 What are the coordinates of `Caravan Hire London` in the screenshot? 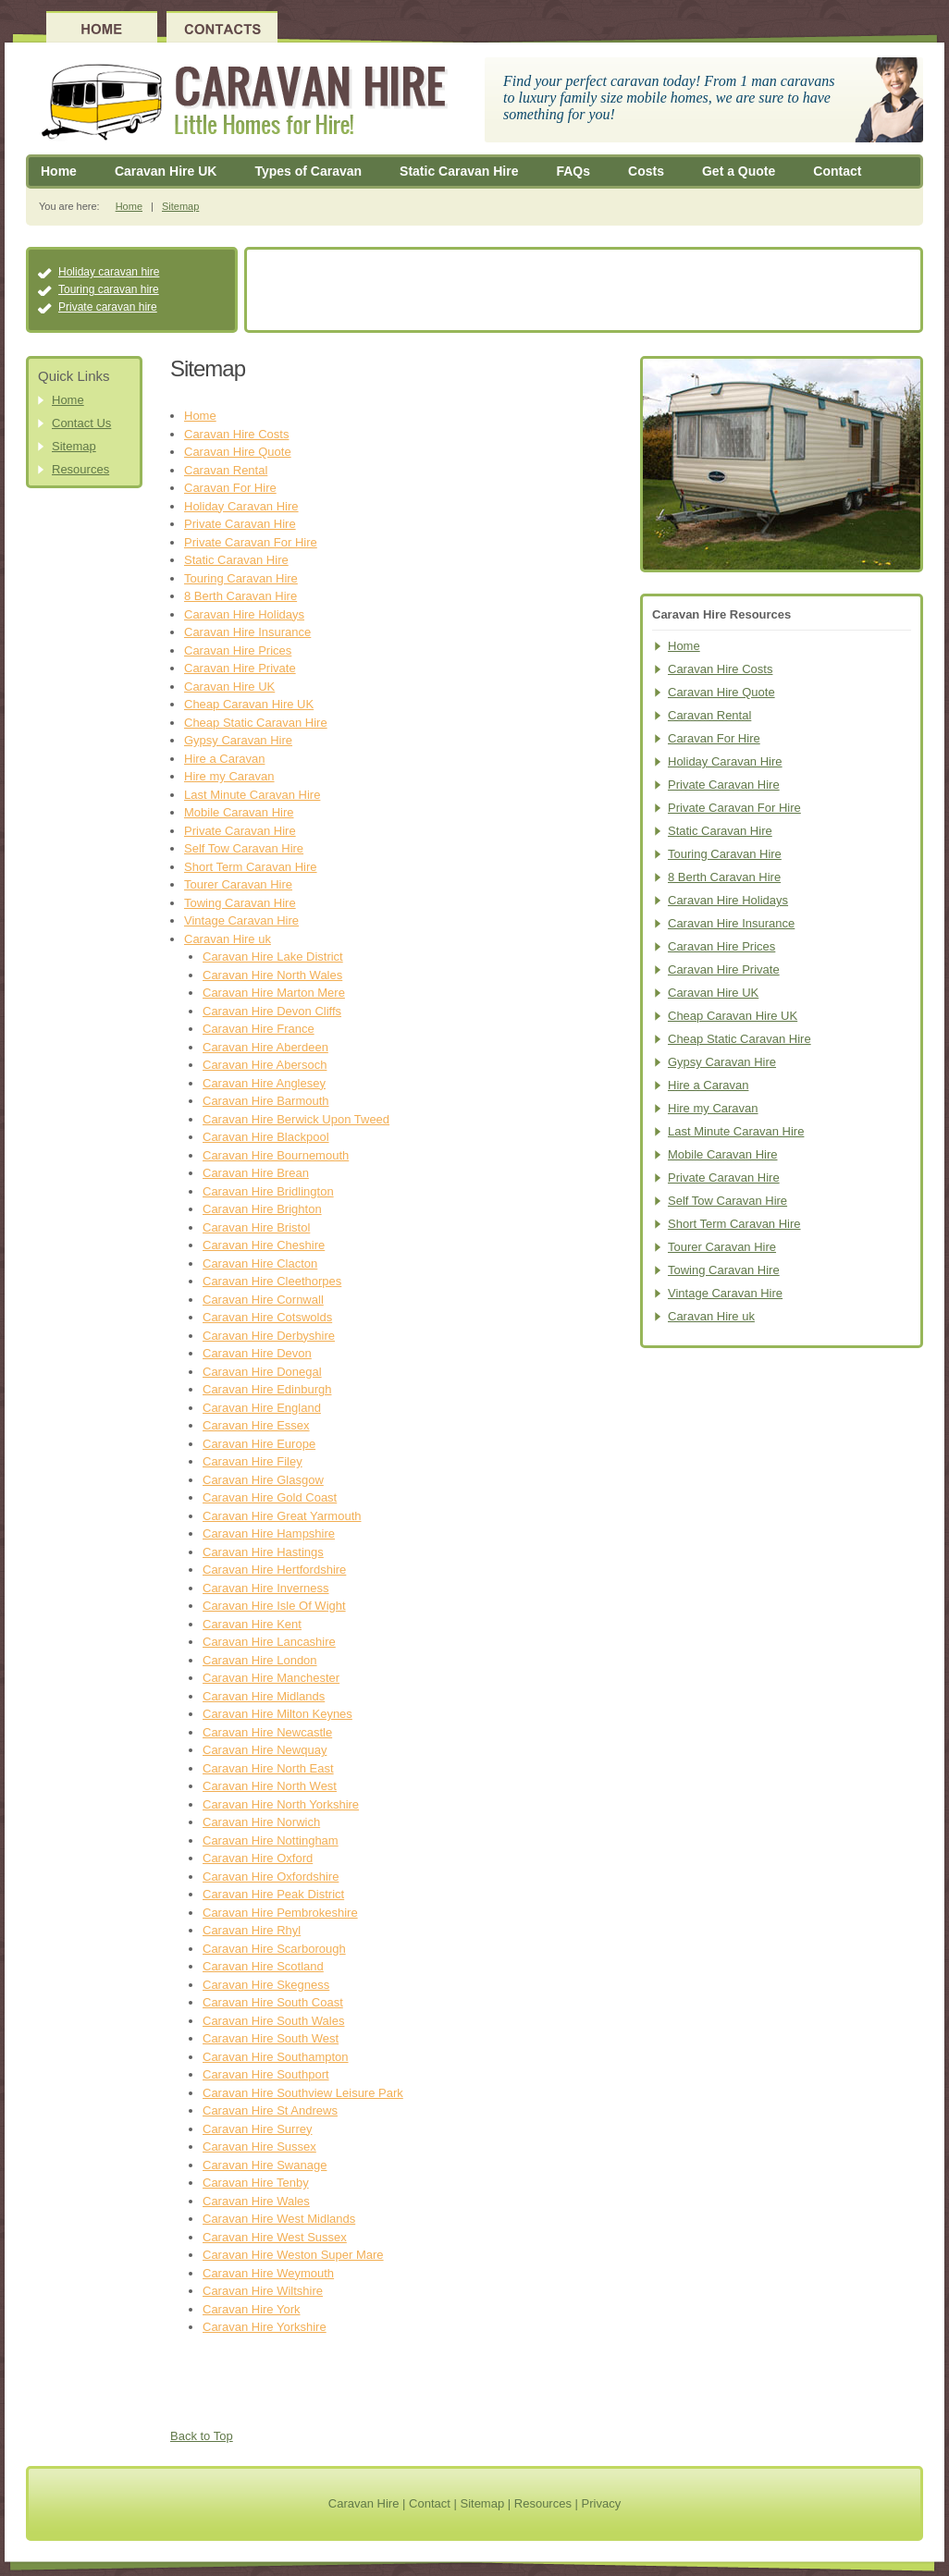 It's located at (260, 1660).